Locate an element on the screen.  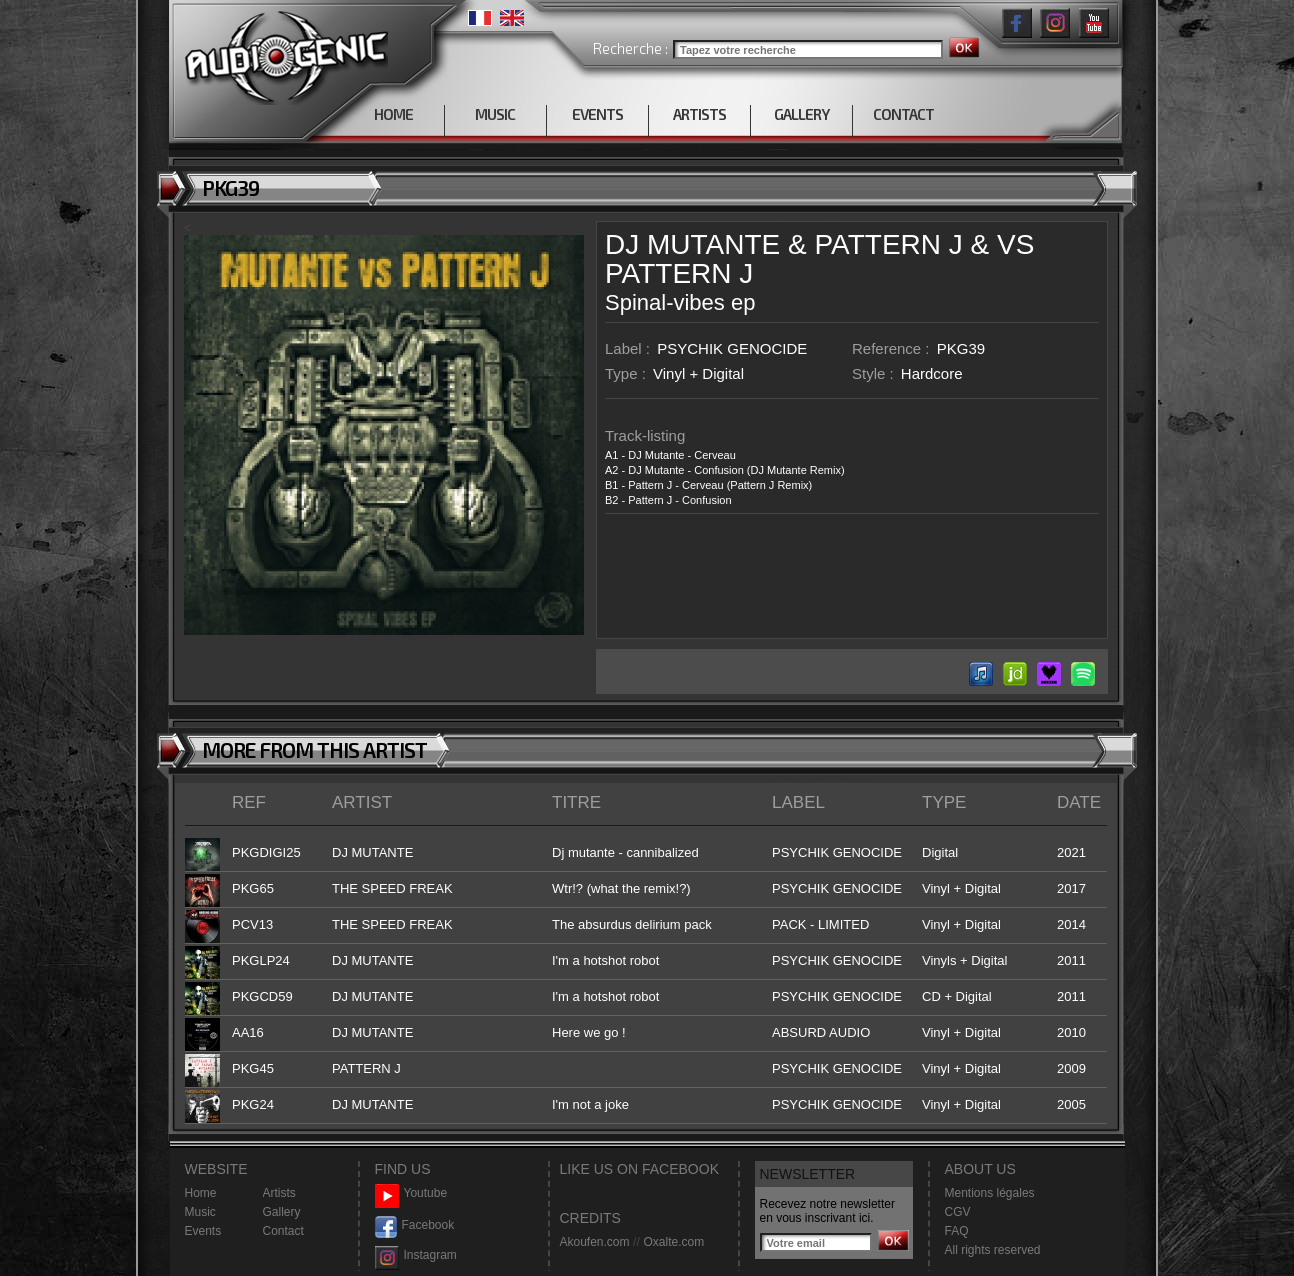
HOME is located at coordinates (393, 114).